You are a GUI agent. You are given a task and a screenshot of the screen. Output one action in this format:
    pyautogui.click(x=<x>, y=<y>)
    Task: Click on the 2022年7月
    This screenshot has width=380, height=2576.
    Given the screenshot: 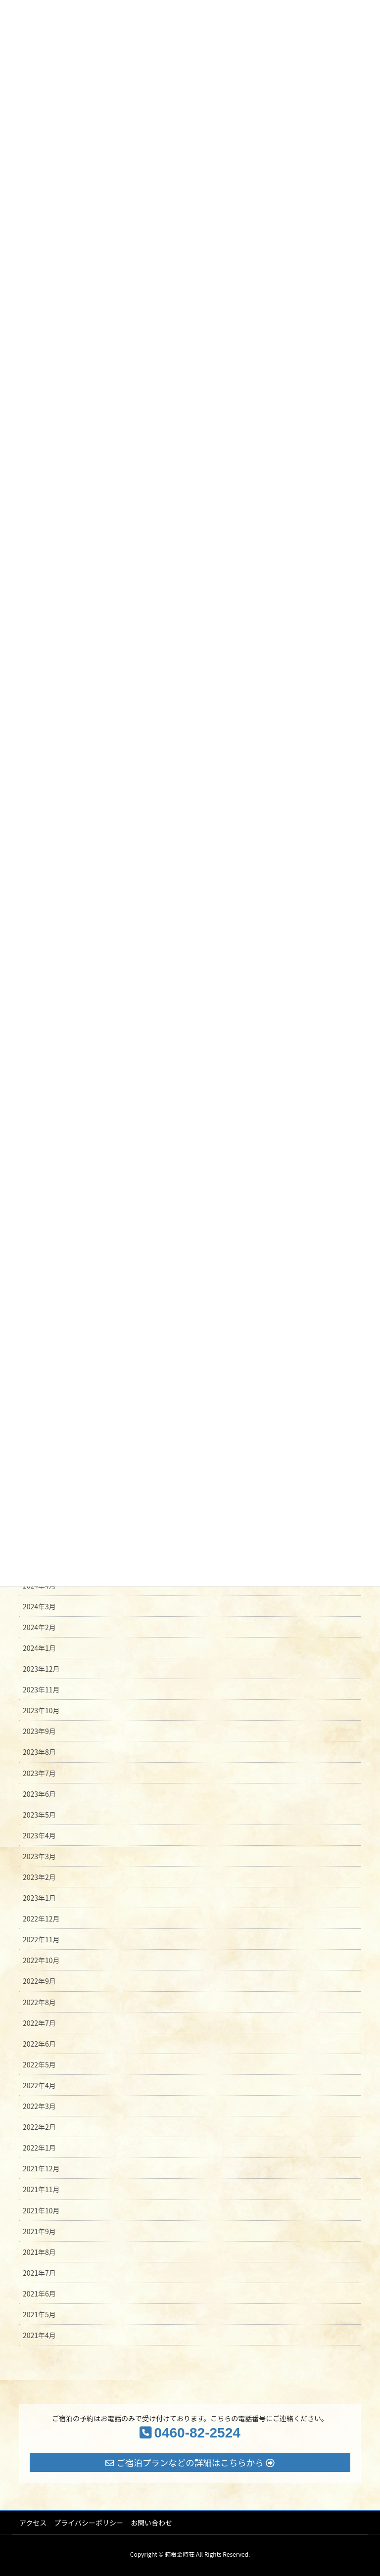 What is the action you would take?
    pyautogui.click(x=39, y=2023)
    